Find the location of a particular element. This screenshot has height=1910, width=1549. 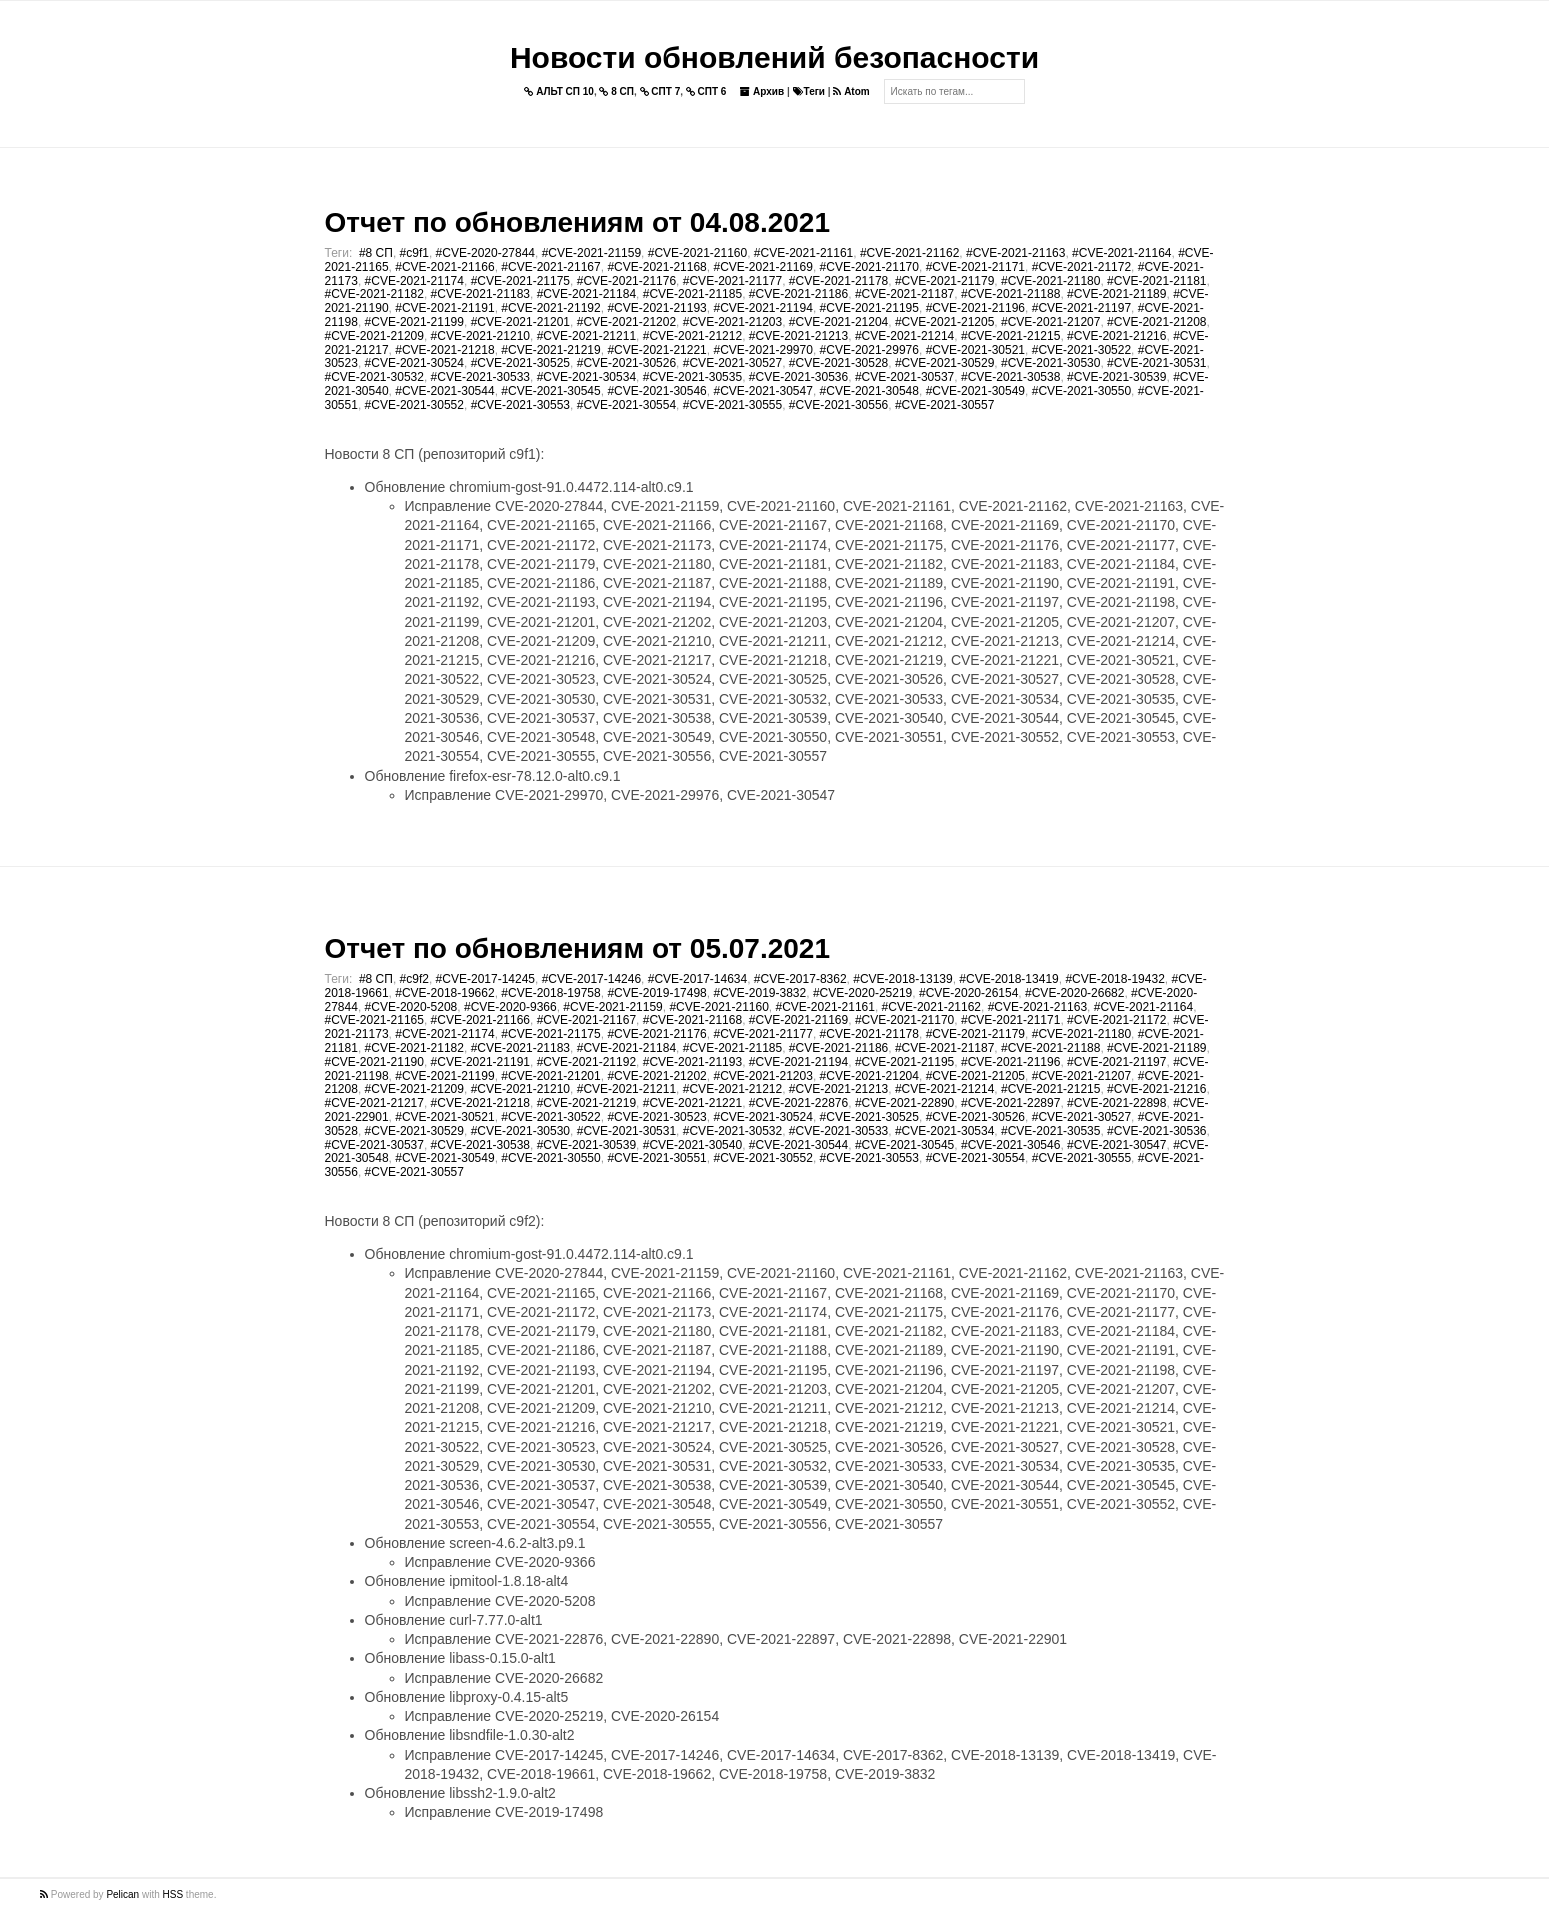

#CVE-2021-21163 is located at coordinates (1015, 253).